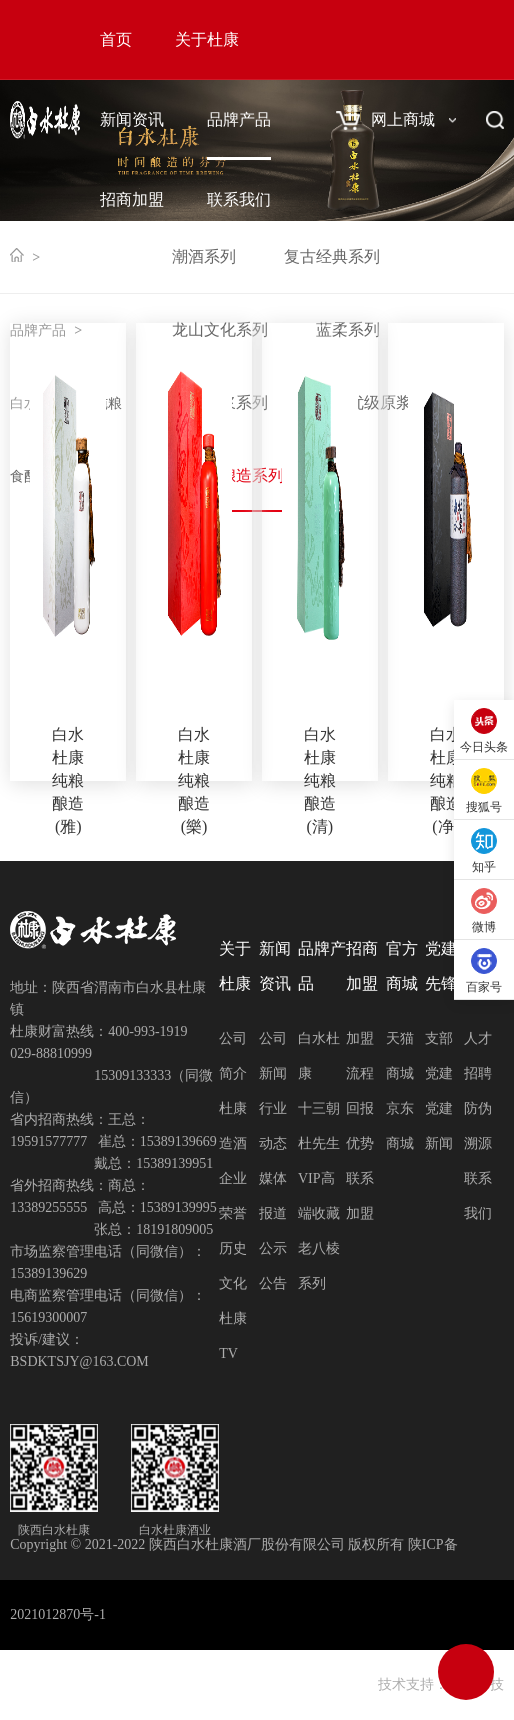  What do you see at coordinates (116, 39) in the screenshot?
I see `首页` at bounding box center [116, 39].